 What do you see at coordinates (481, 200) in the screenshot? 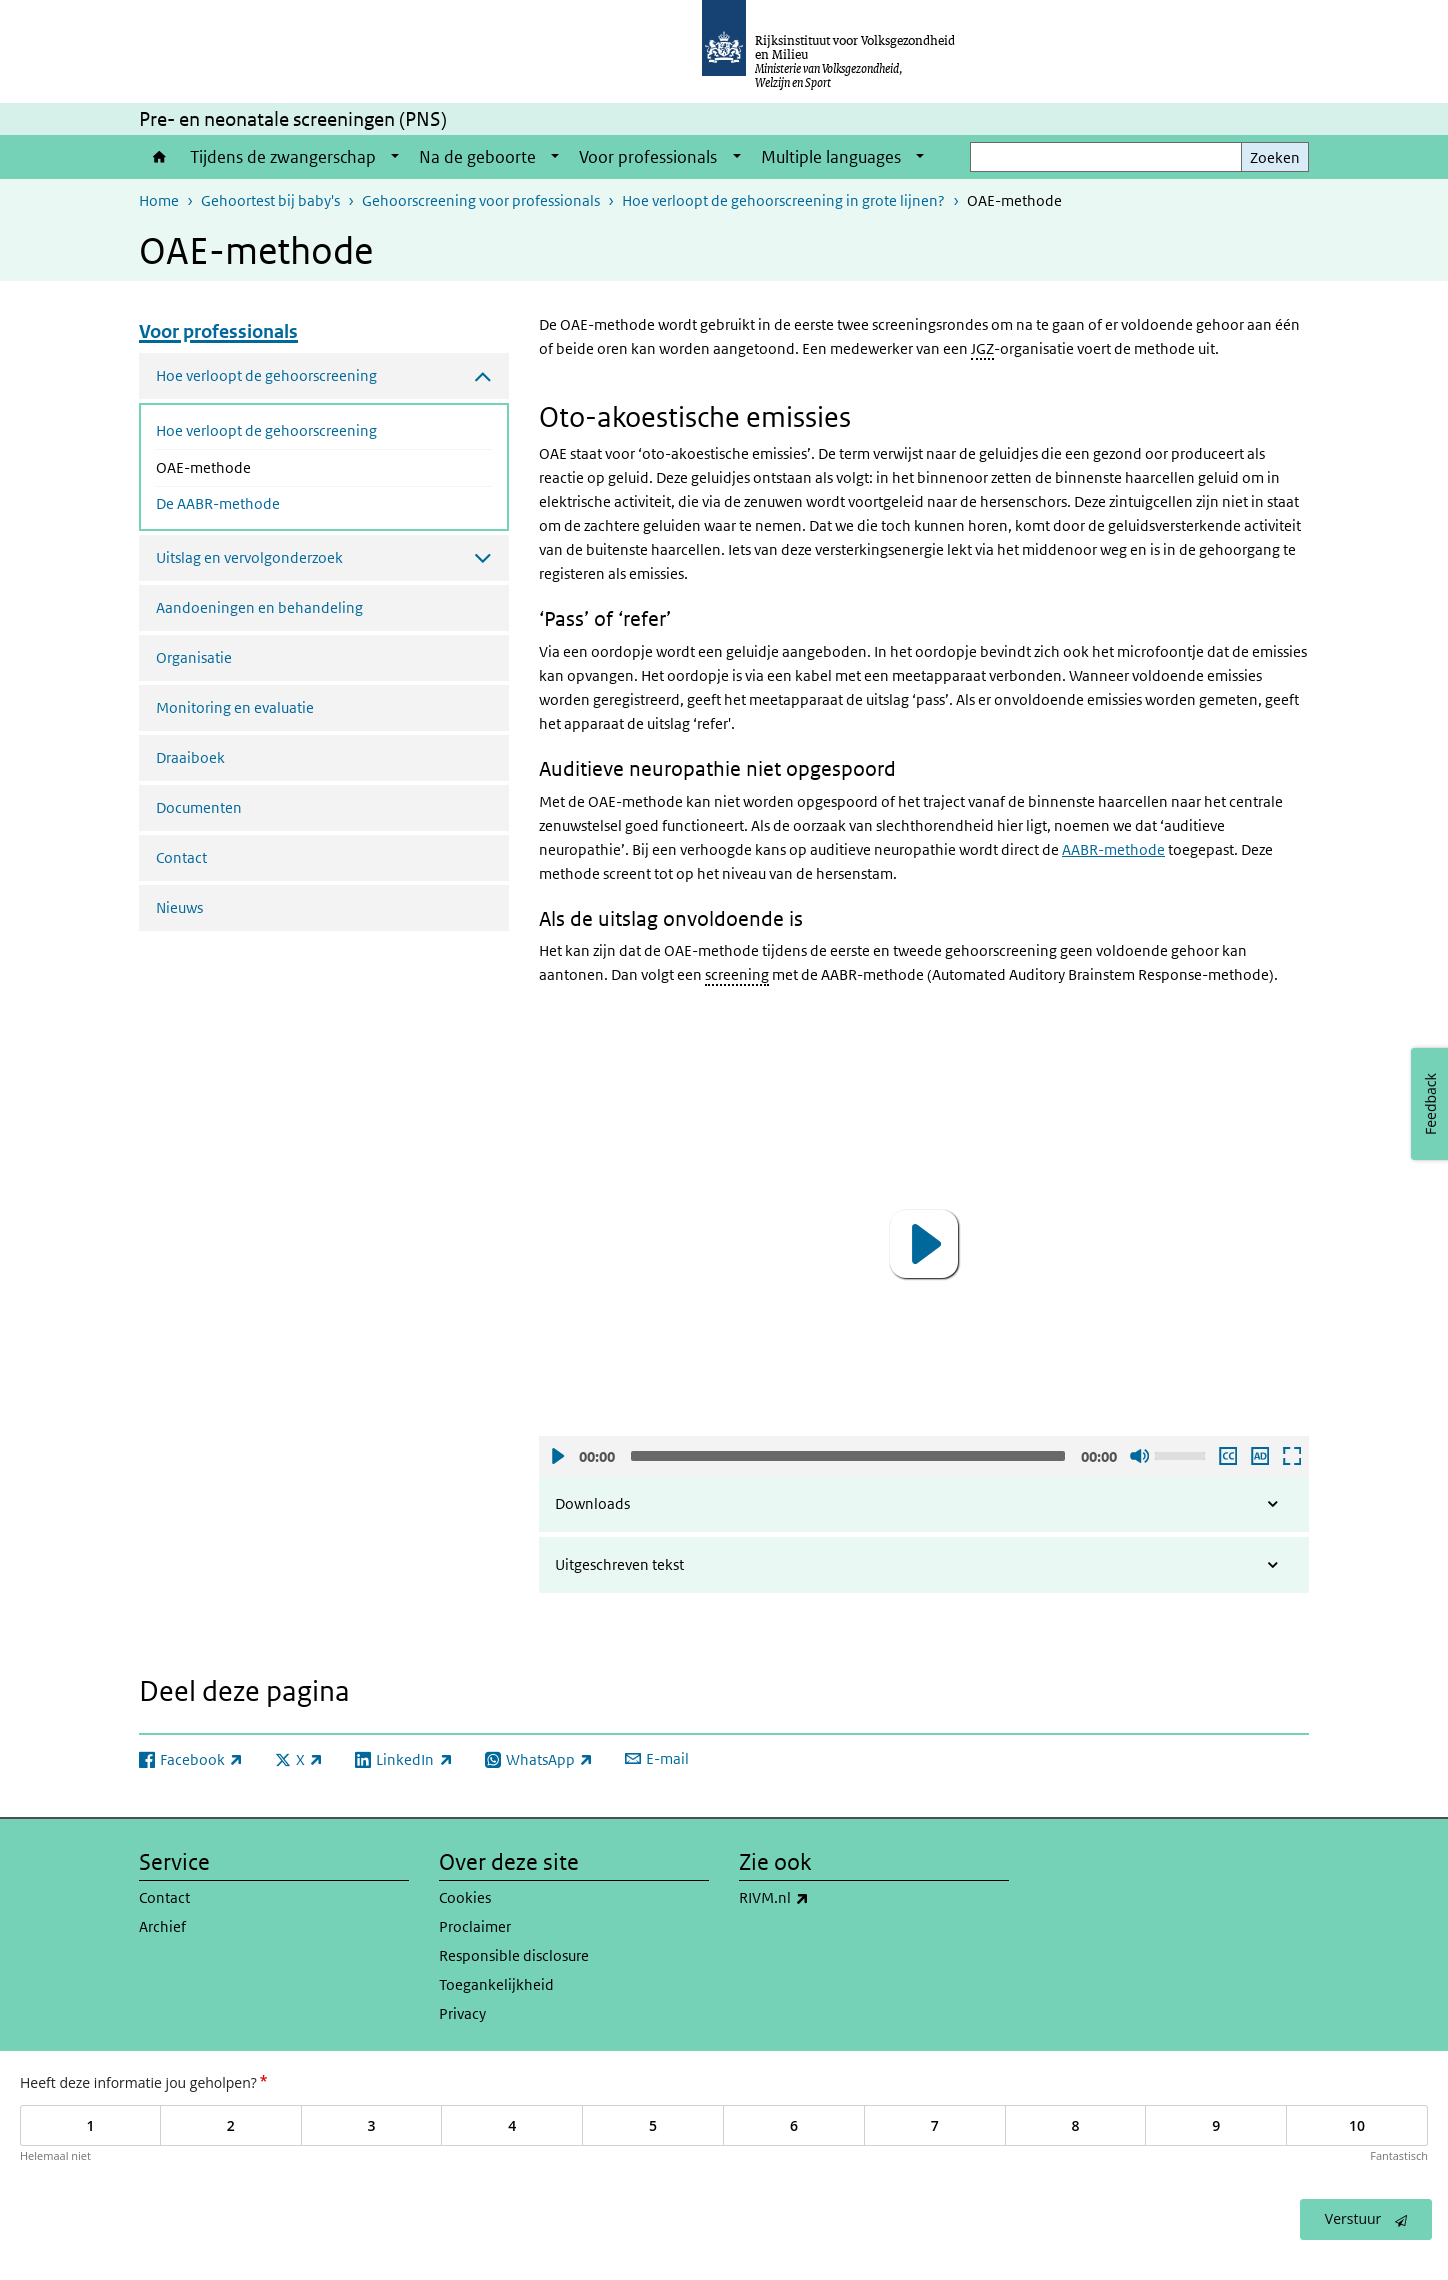
I see `Gehoorscreening voor professionals` at bounding box center [481, 200].